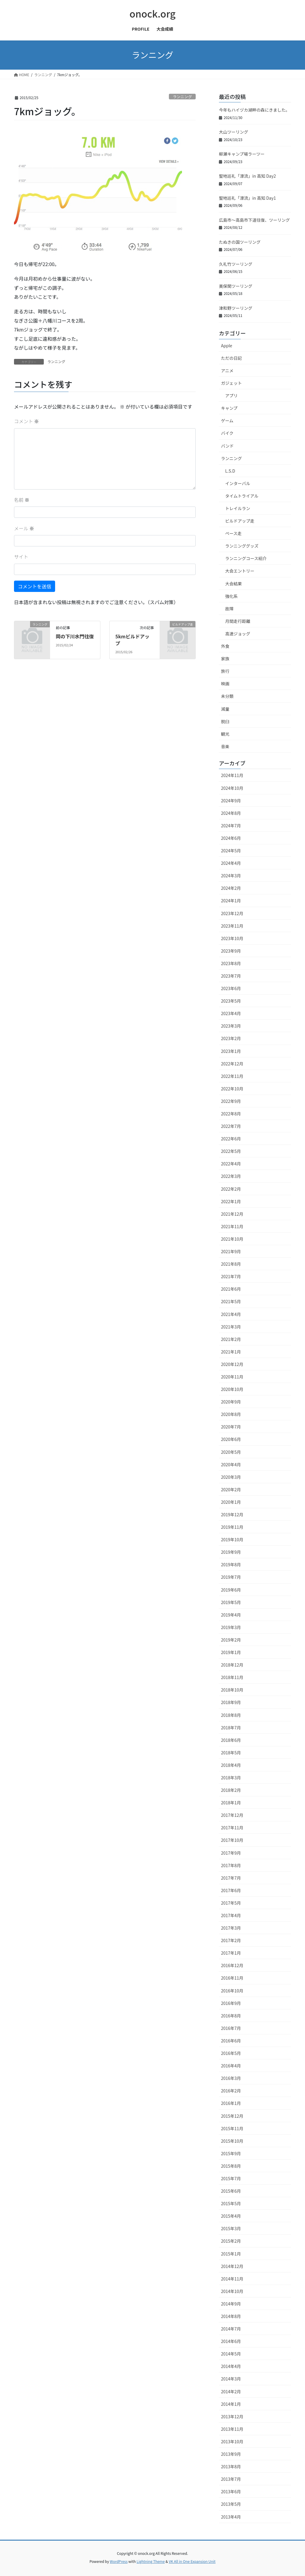  I want to click on バイク, so click(227, 433).